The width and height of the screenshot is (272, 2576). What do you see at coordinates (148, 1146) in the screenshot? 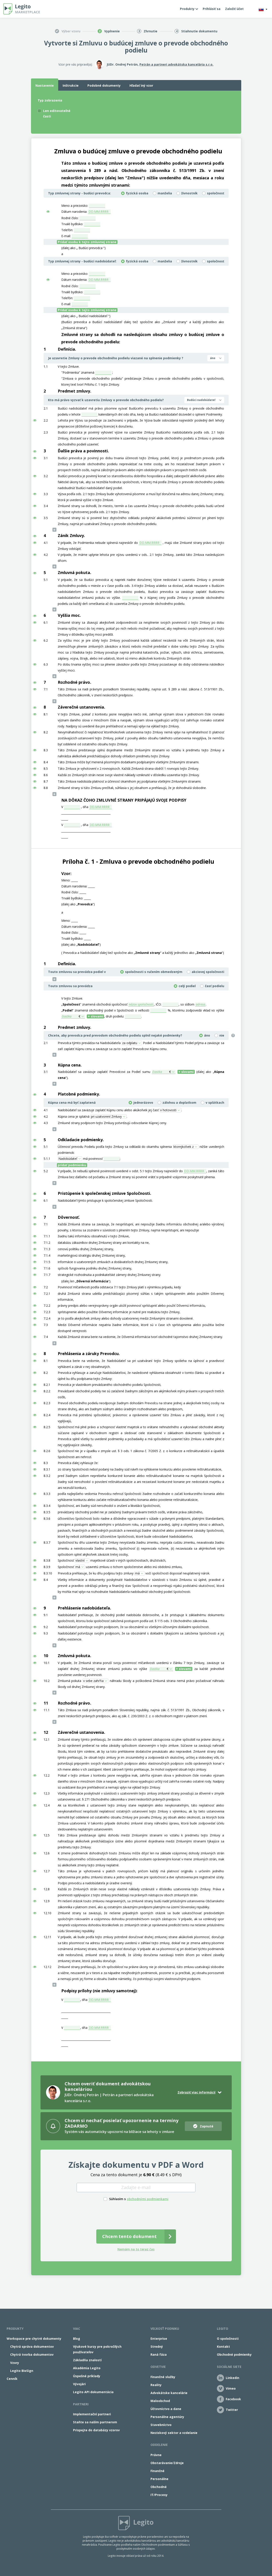
I see `sa odkladá do okamihu splnenia` at bounding box center [148, 1146].